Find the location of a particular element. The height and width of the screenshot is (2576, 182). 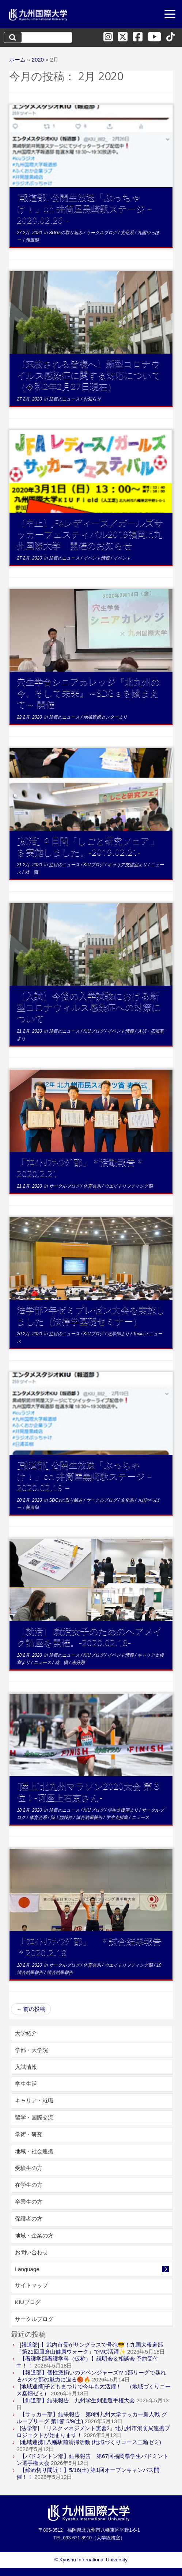

体育会系 is located at coordinates (92, 1186).